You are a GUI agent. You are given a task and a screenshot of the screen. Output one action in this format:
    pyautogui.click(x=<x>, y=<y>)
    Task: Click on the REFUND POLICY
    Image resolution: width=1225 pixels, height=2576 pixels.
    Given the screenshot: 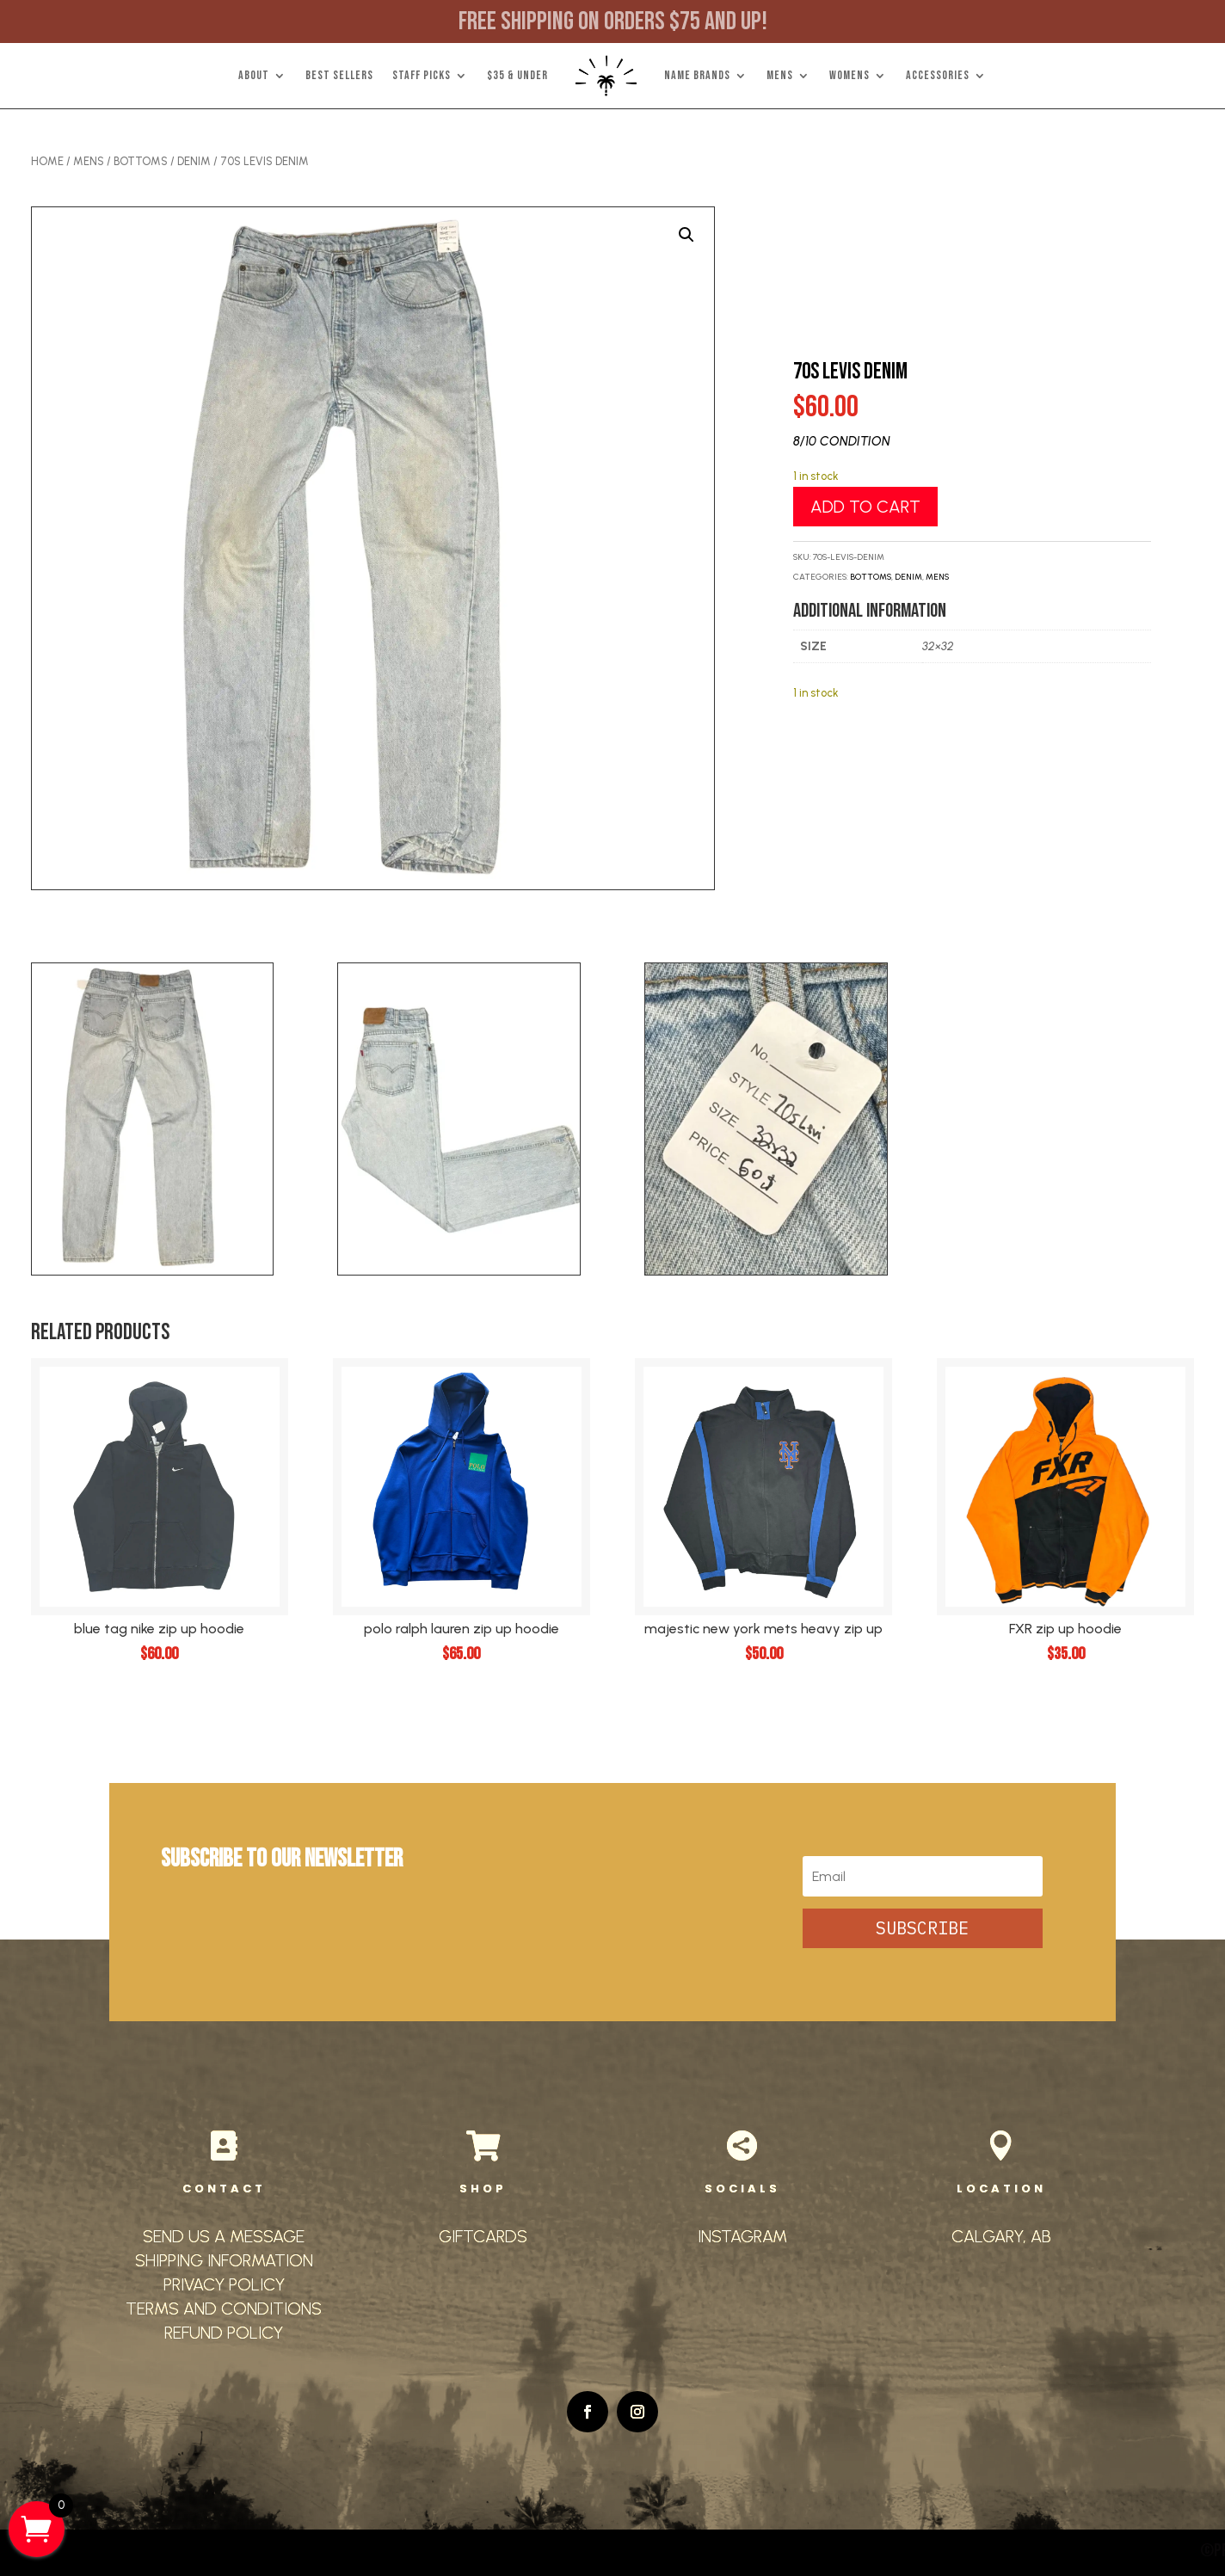 What is the action you would take?
    pyautogui.click(x=223, y=2332)
    